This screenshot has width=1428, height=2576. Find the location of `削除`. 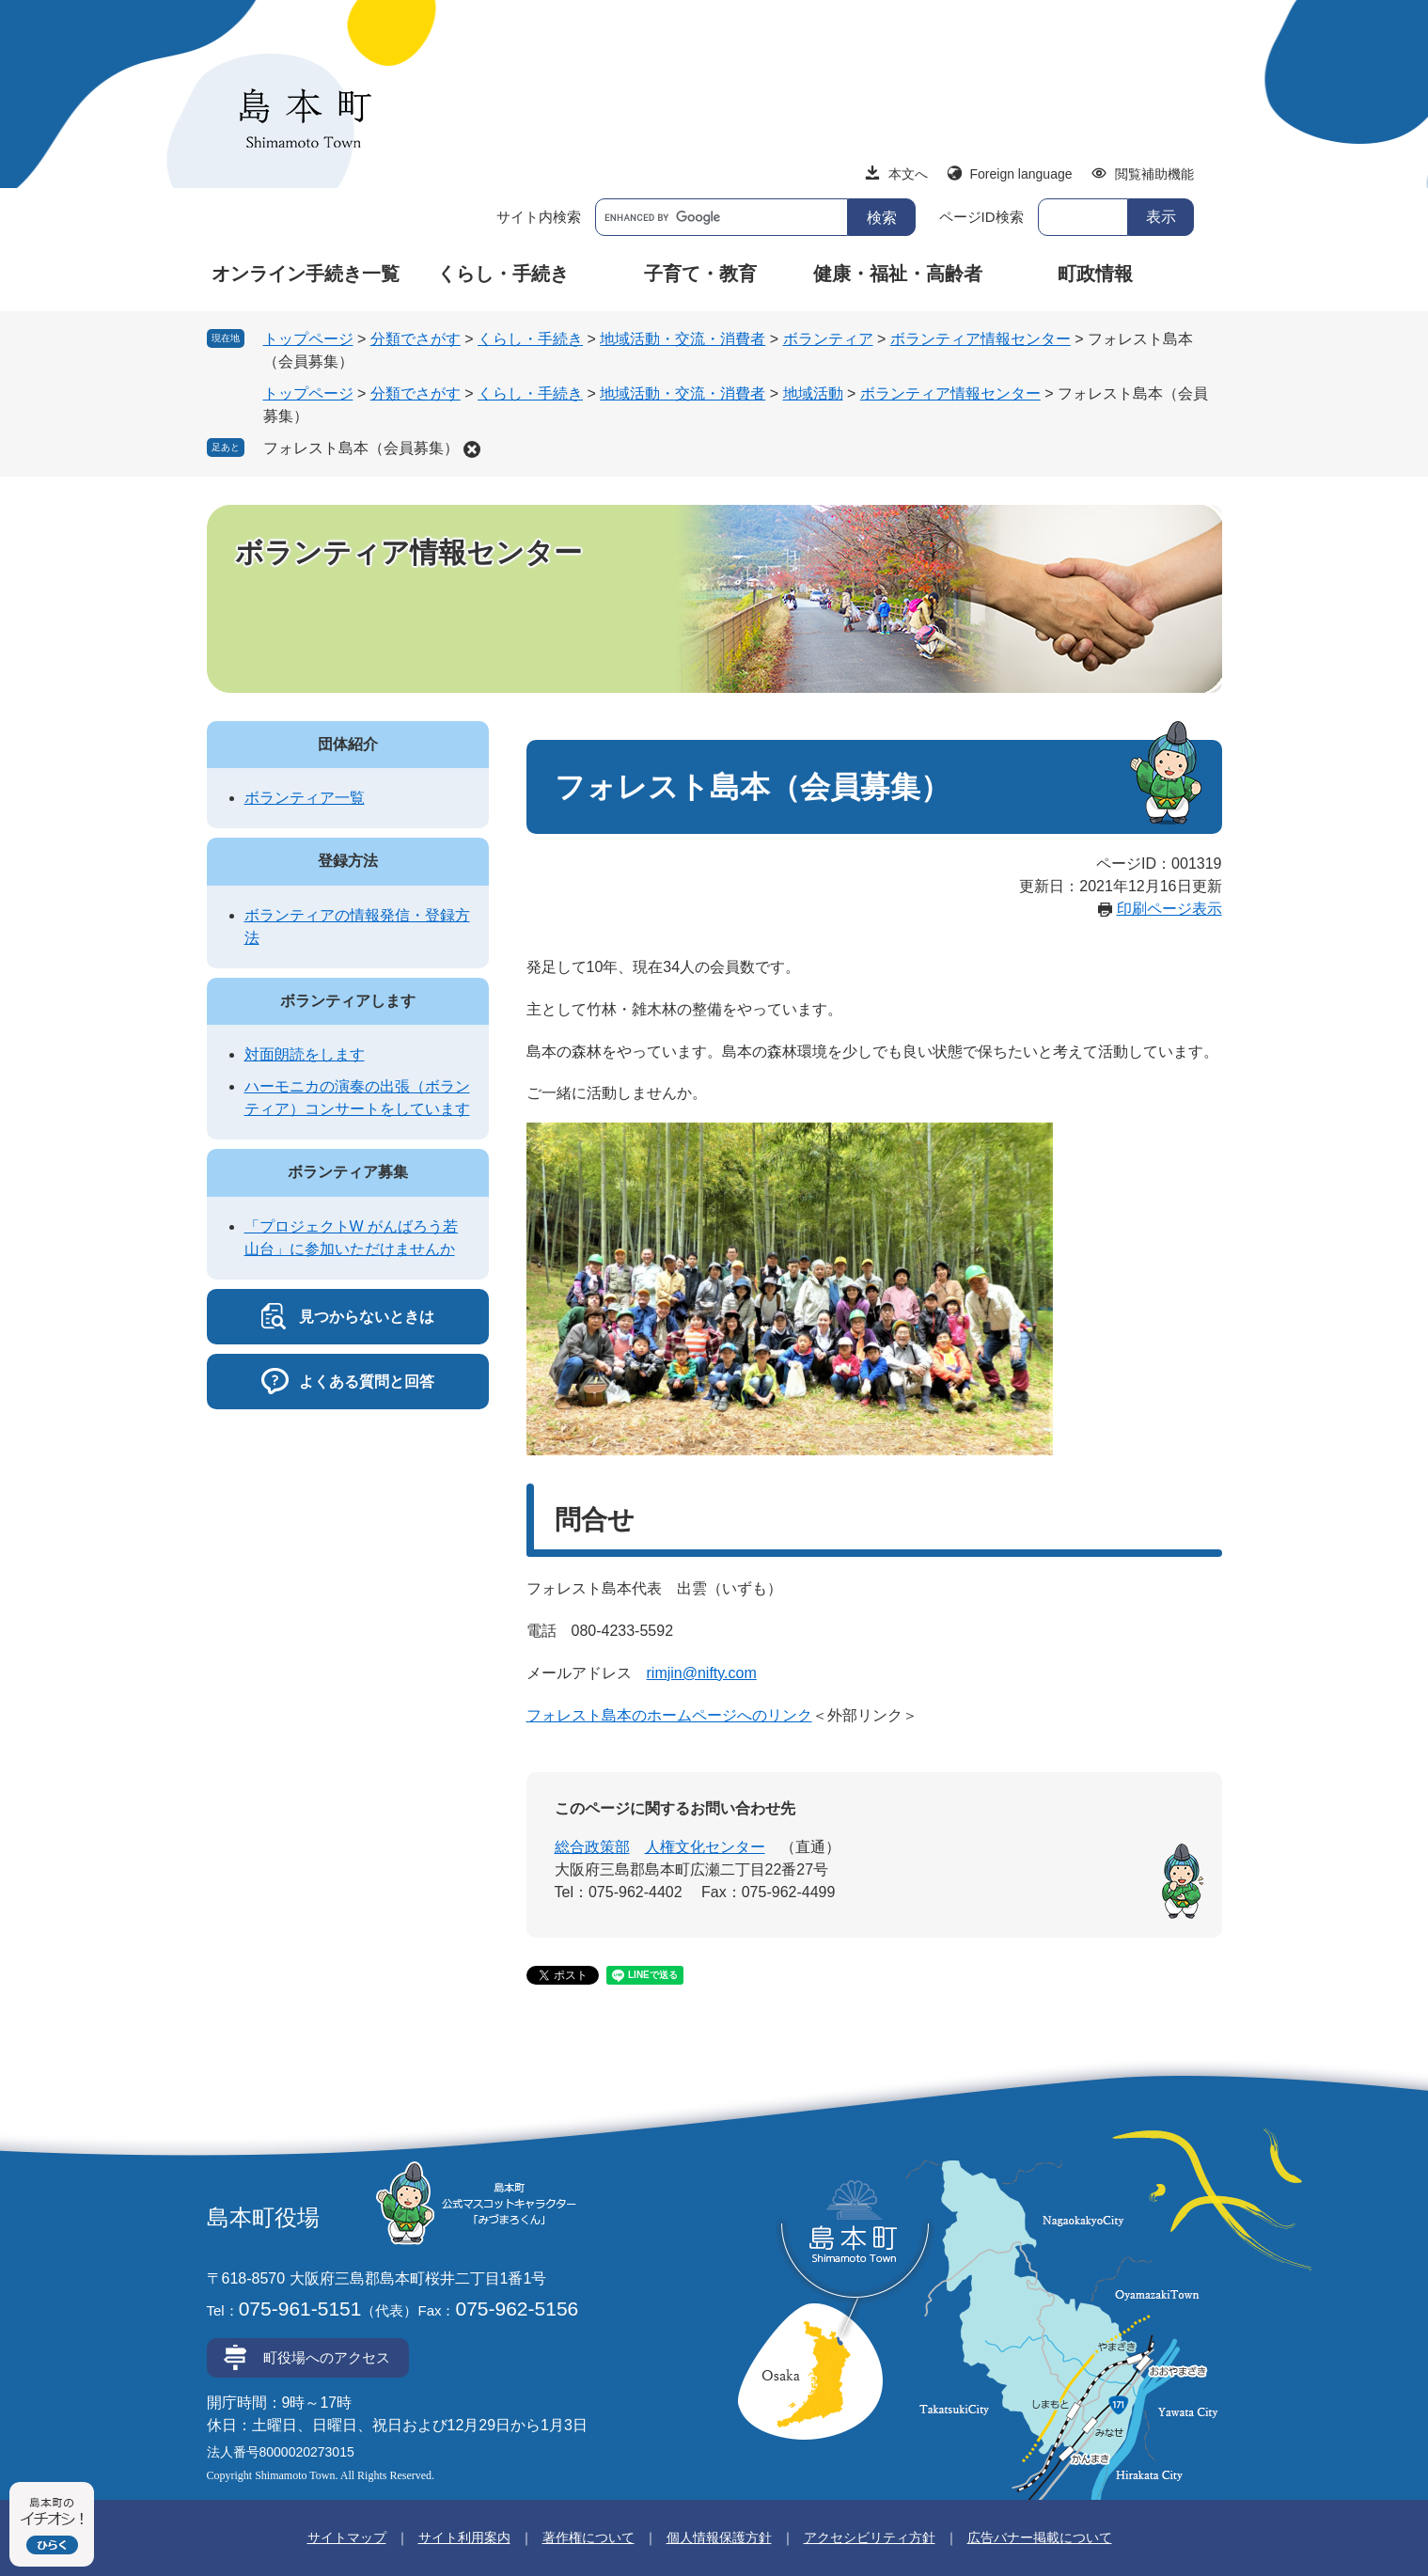

削除 is located at coordinates (471, 449).